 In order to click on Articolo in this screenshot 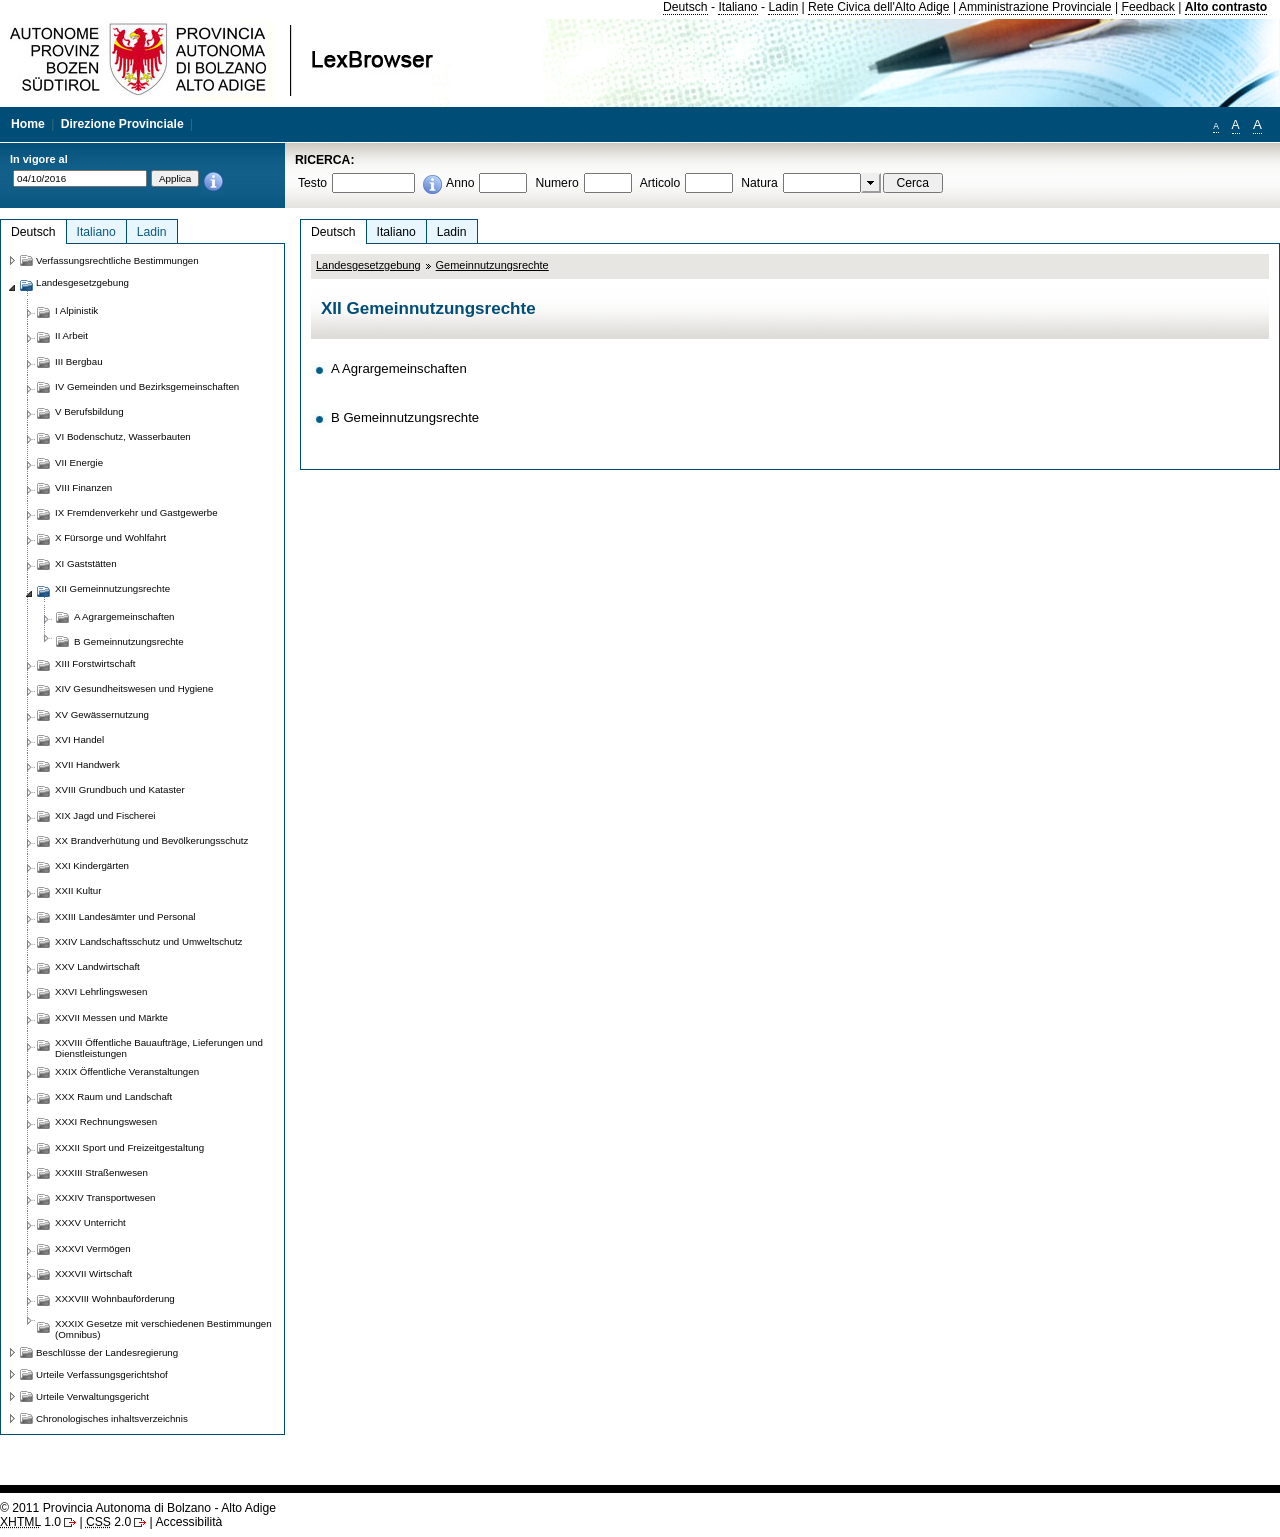, I will do `click(660, 183)`.